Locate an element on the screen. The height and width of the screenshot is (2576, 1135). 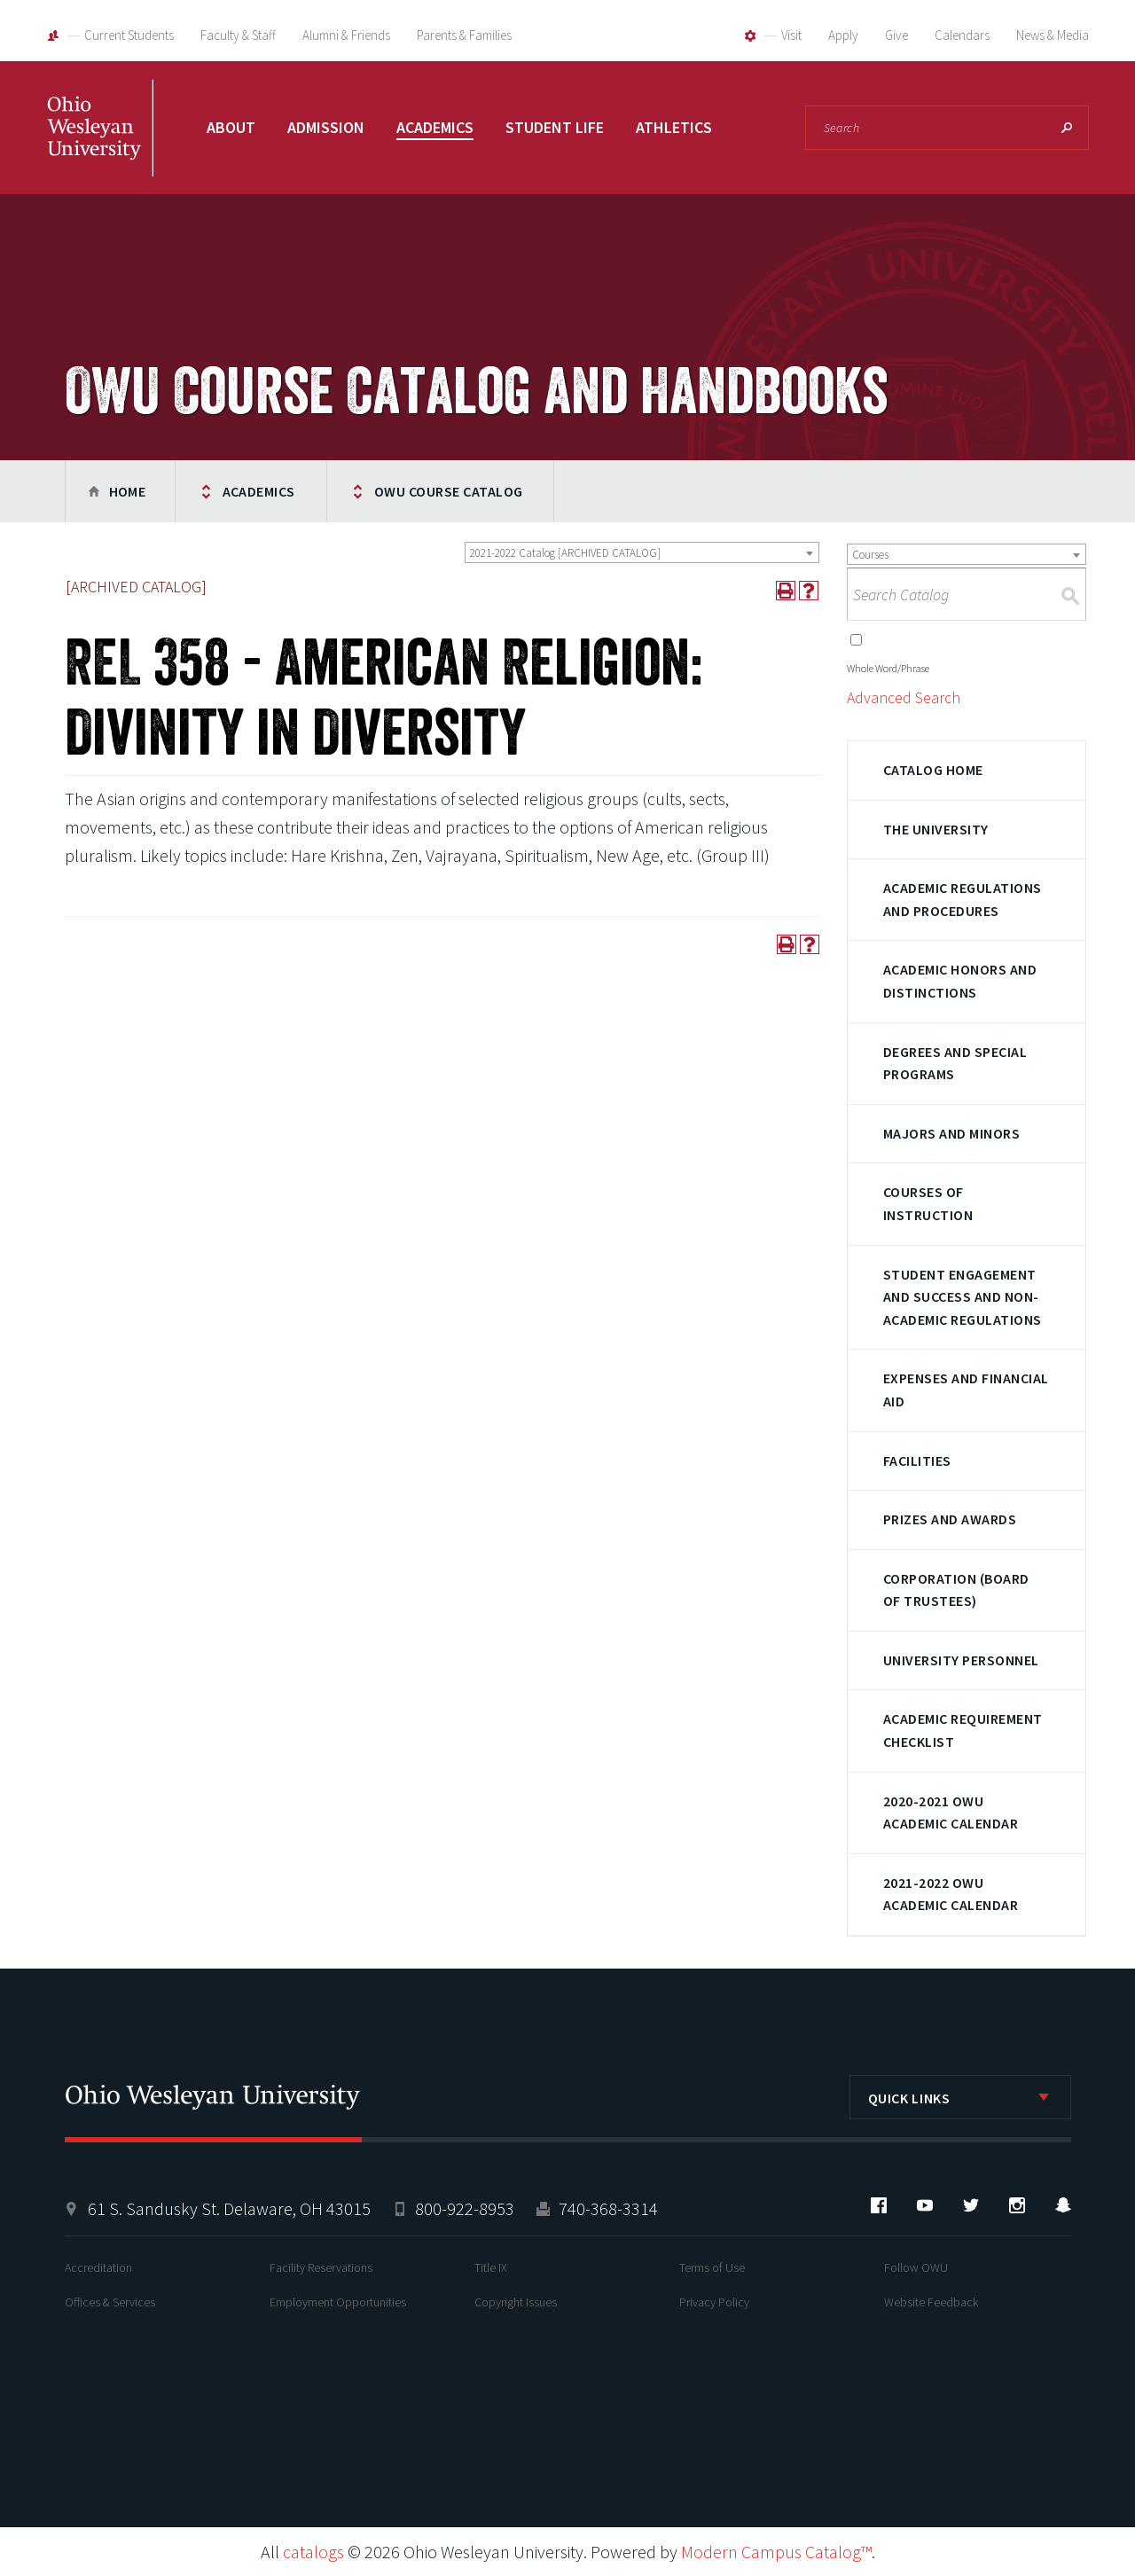
800-922-8953 is located at coordinates (464, 2208).